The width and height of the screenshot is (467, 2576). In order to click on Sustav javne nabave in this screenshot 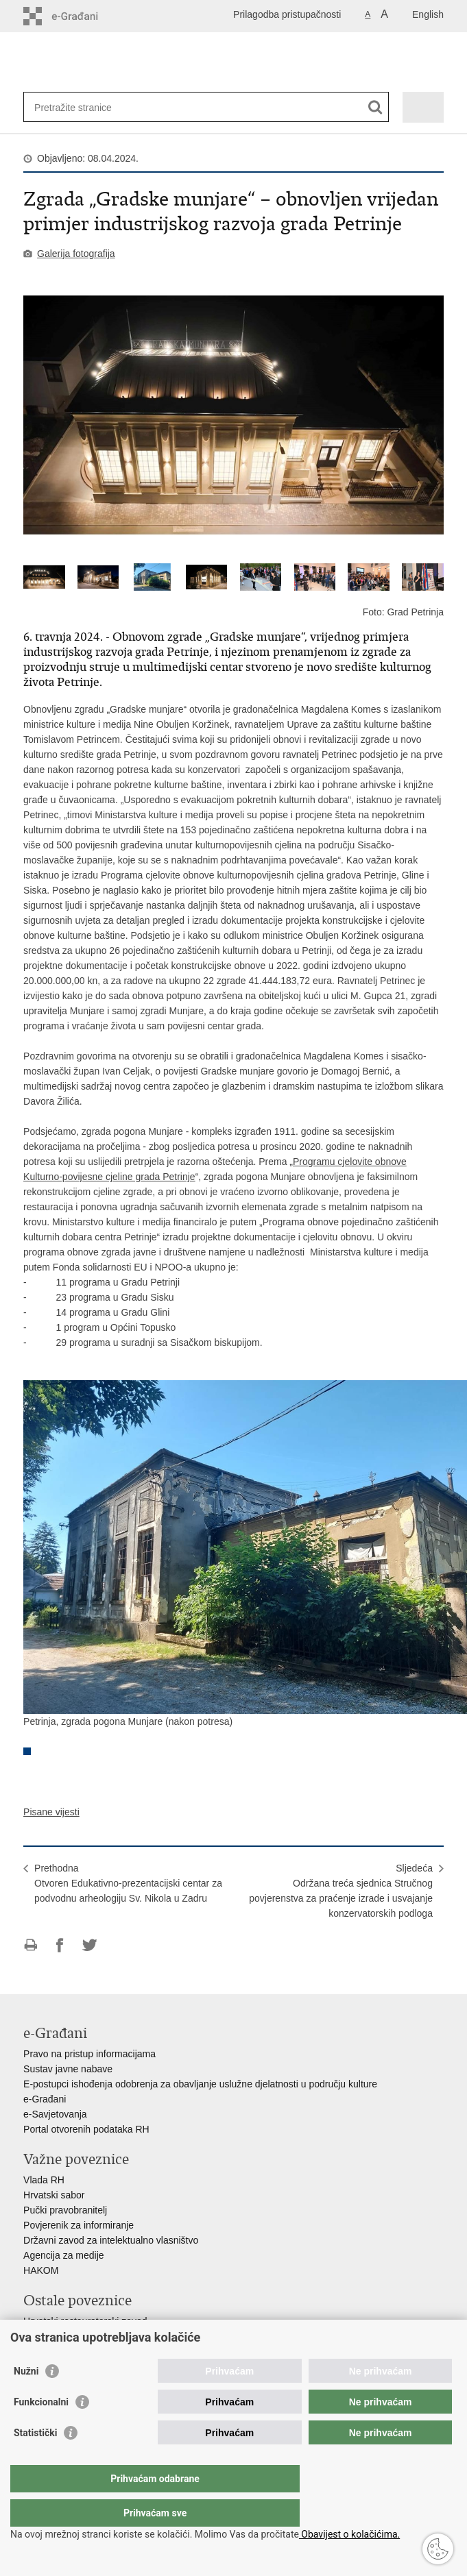, I will do `click(67, 2068)`.